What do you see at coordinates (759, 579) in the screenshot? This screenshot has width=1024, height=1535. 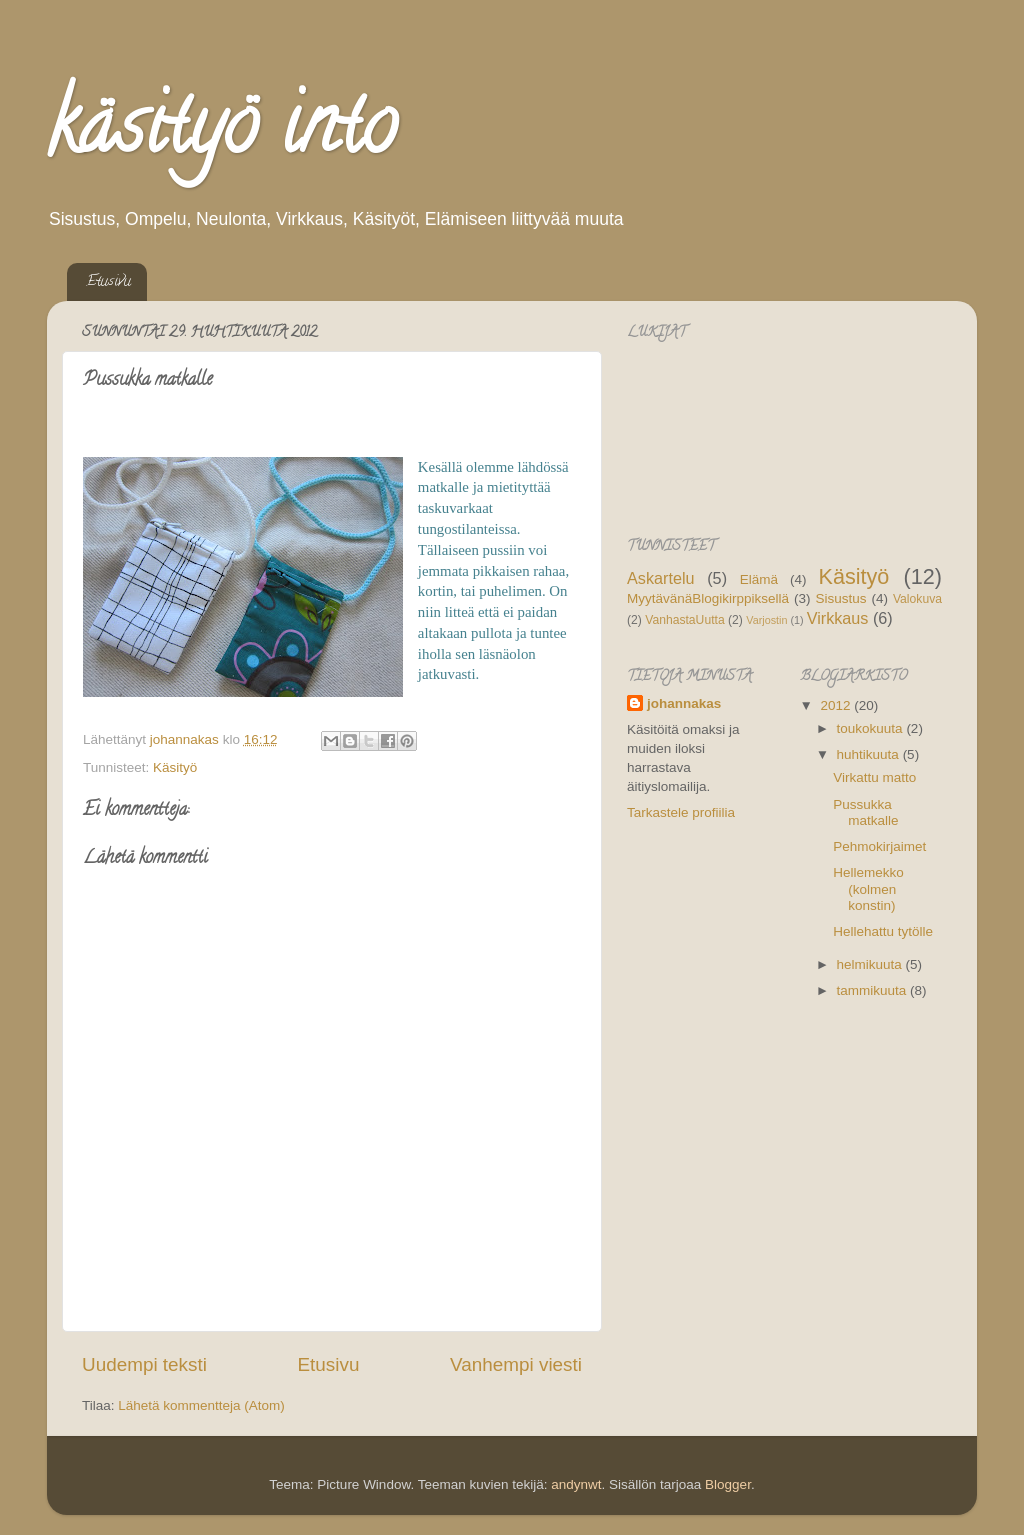 I see `Elämä` at bounding box center [759, 579].